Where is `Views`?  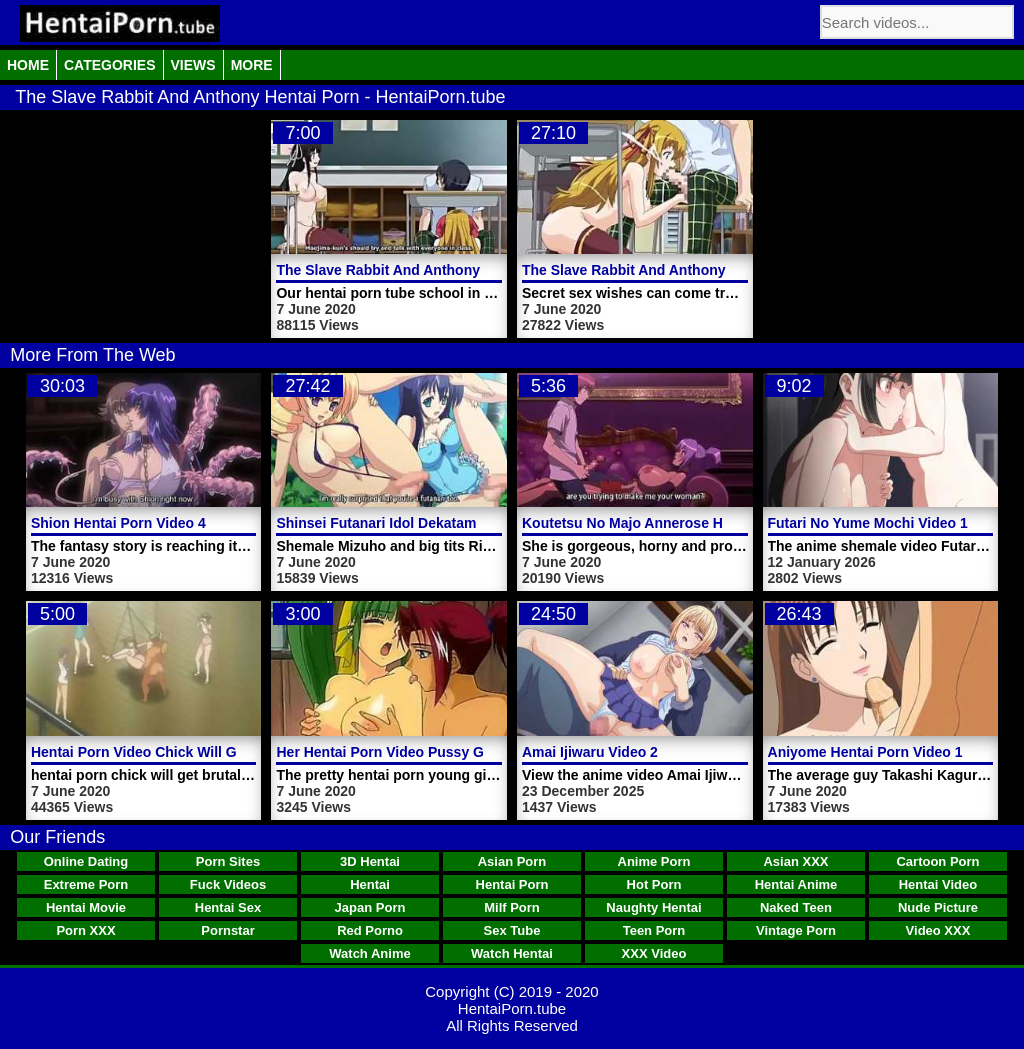 Views is located at coordinates (193, 65).